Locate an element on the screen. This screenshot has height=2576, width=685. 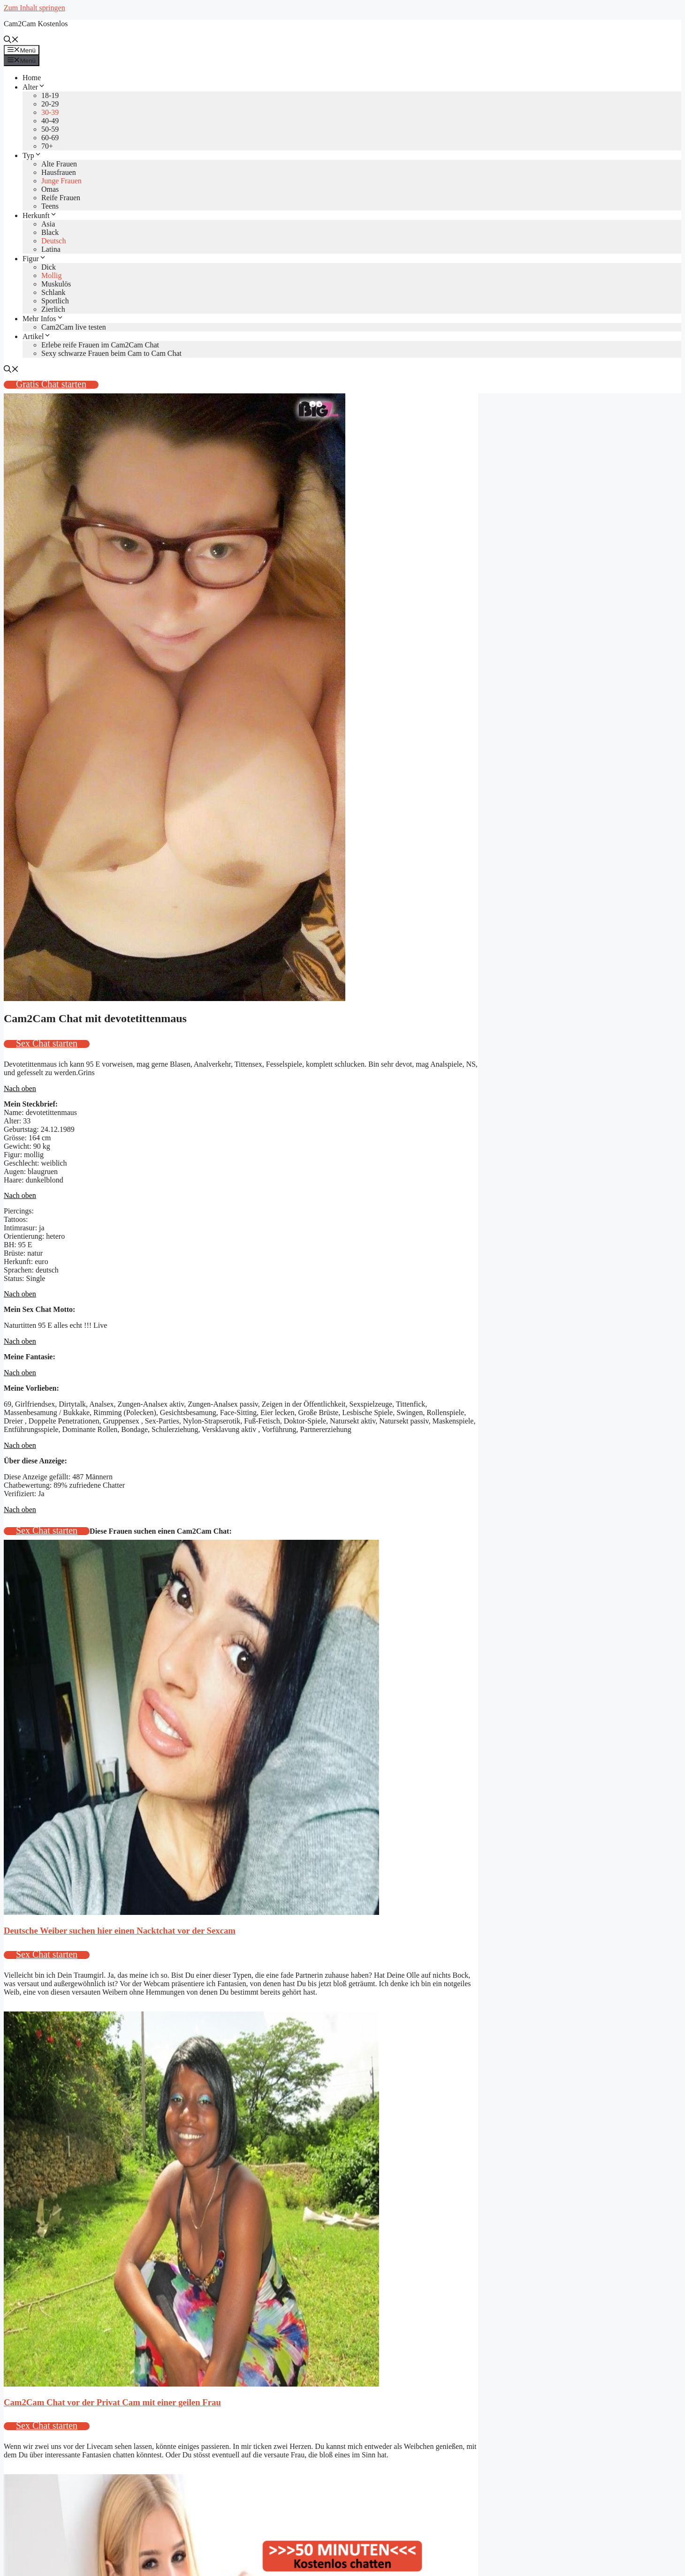
Dick is located at coordinates (48, 267).